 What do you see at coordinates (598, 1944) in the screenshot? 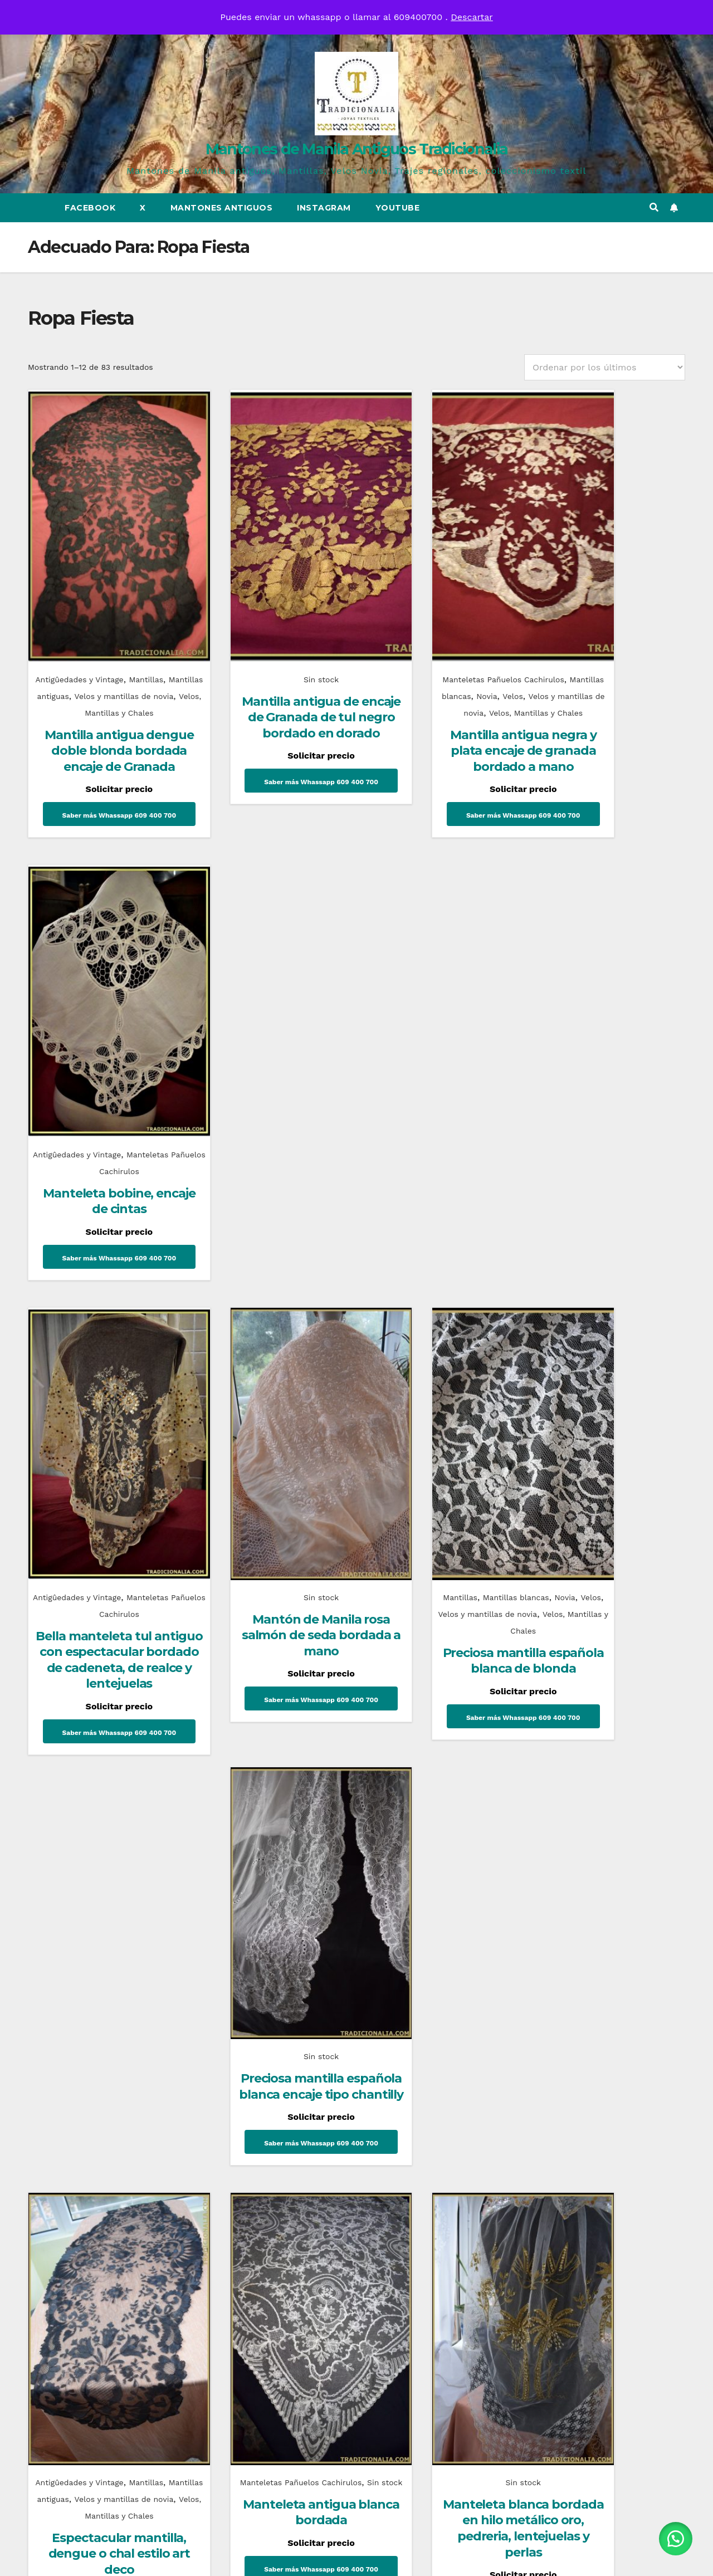
I see `Conoce un poco mas sobre el traje de novia` at bounding box center [598, 1944].